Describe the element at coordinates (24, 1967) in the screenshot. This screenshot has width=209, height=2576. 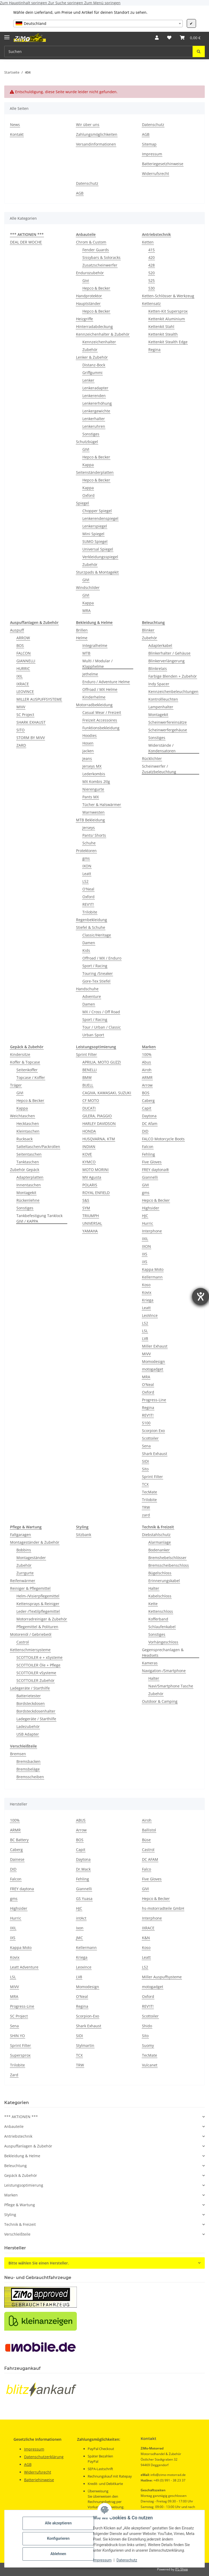
I see `Leatt Adventure` at that location.